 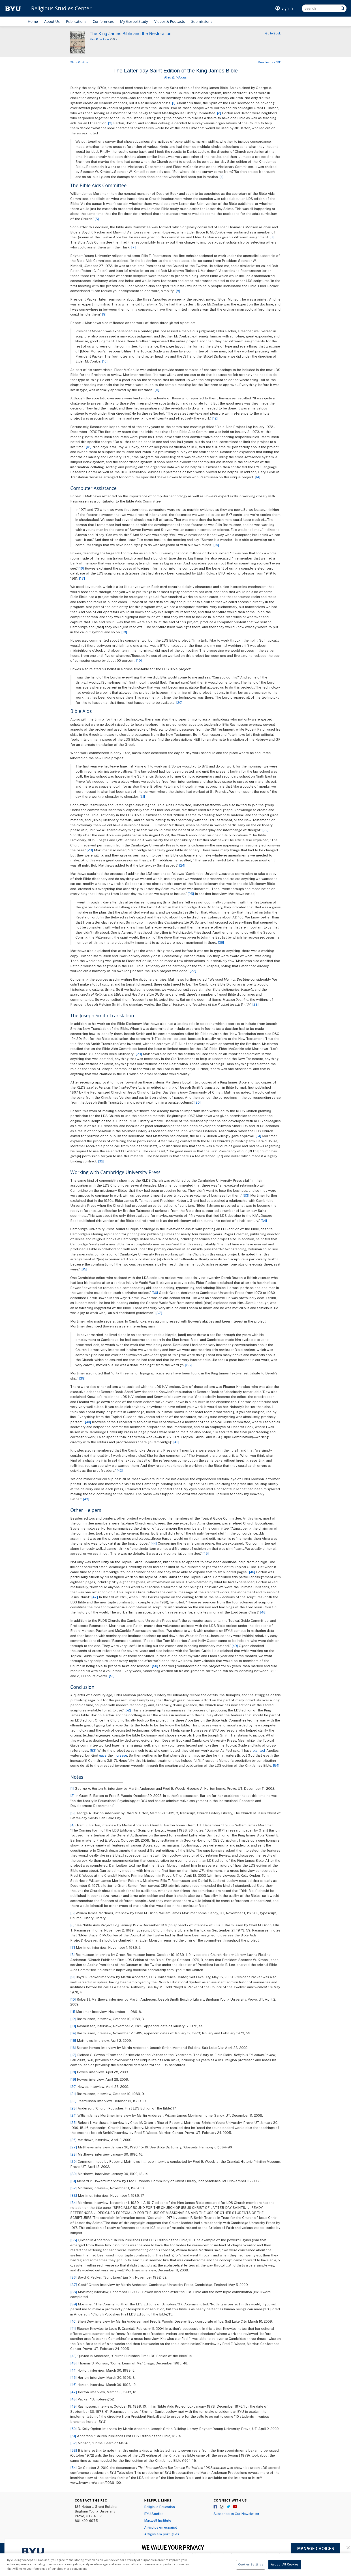 I want to click on Download as PDF, so click(x=269, y=62).